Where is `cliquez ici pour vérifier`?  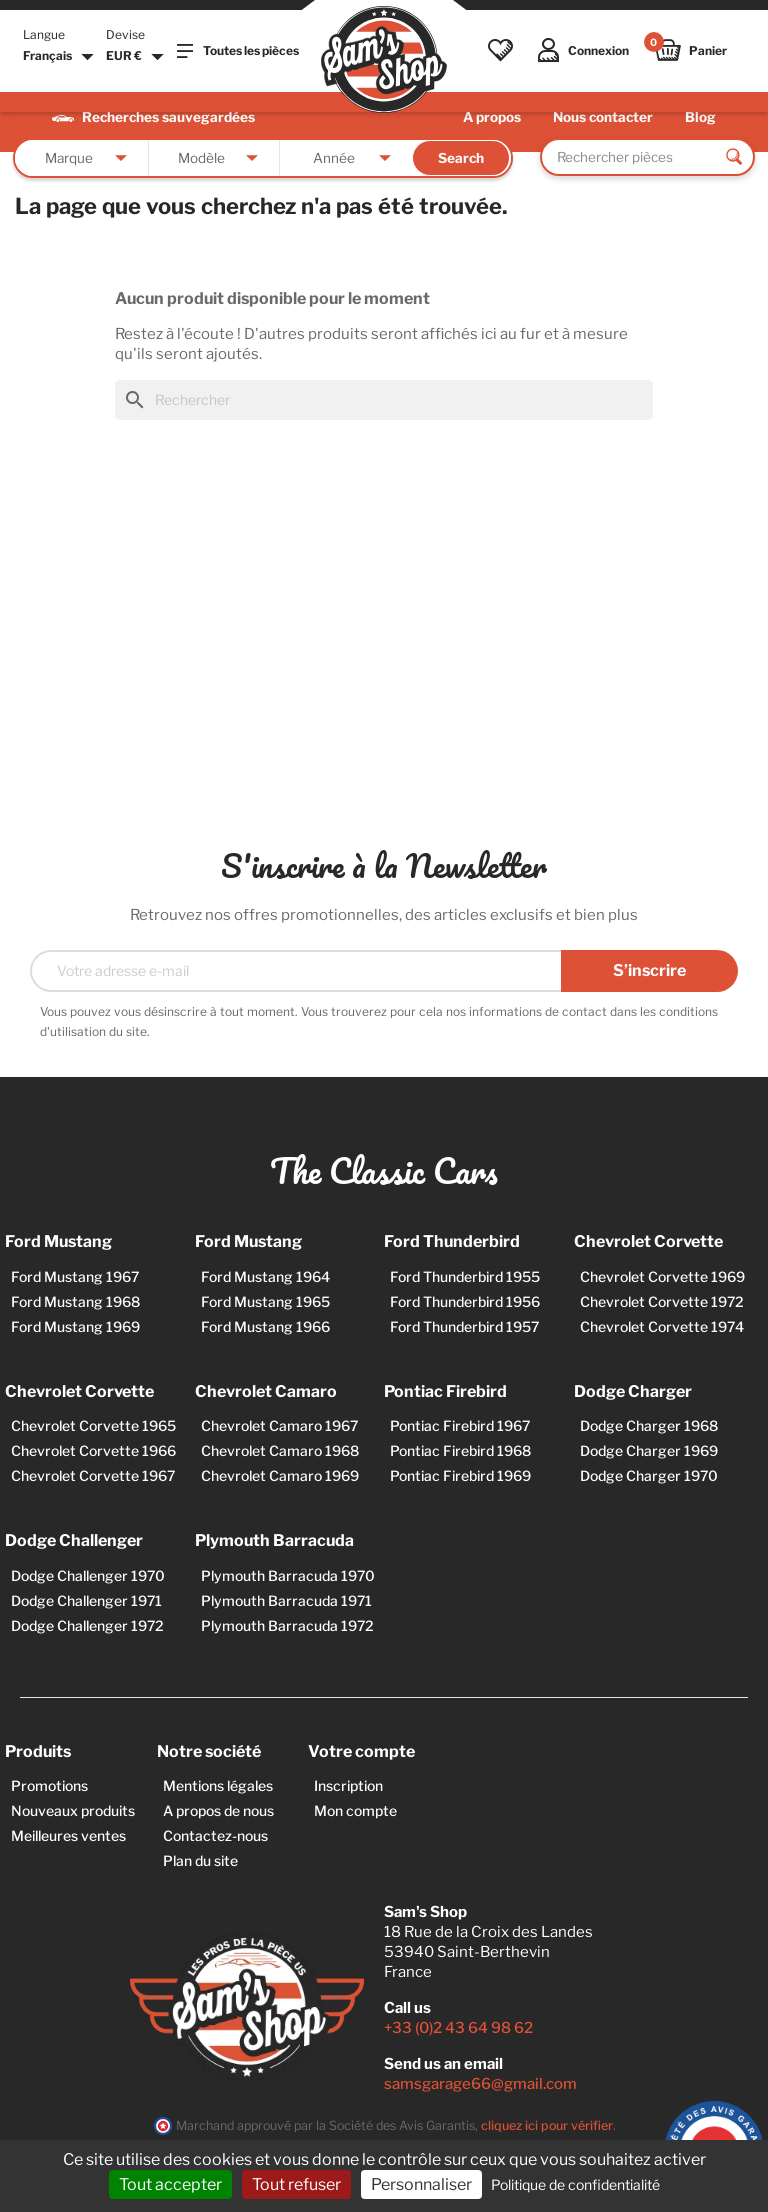
cliquez ici pour vérifier is located at coordinates (547, 2125).